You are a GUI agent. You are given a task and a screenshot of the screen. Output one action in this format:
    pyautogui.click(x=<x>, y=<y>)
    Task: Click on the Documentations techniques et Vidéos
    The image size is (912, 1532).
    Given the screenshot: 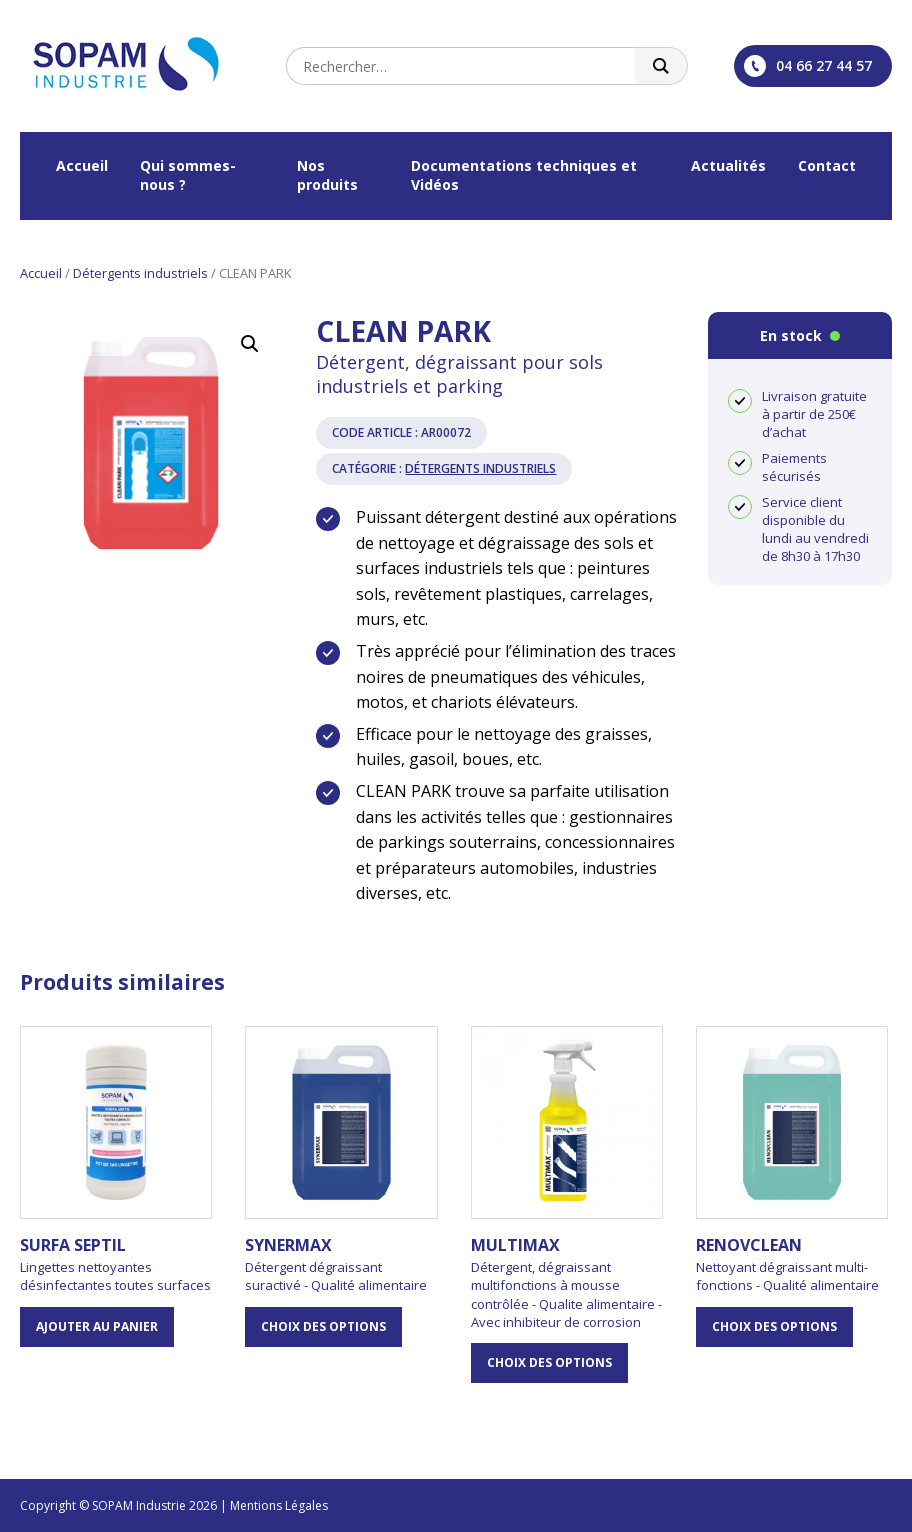 What is the action you would take?
    pyautogui.click(x=524, y=175)
    